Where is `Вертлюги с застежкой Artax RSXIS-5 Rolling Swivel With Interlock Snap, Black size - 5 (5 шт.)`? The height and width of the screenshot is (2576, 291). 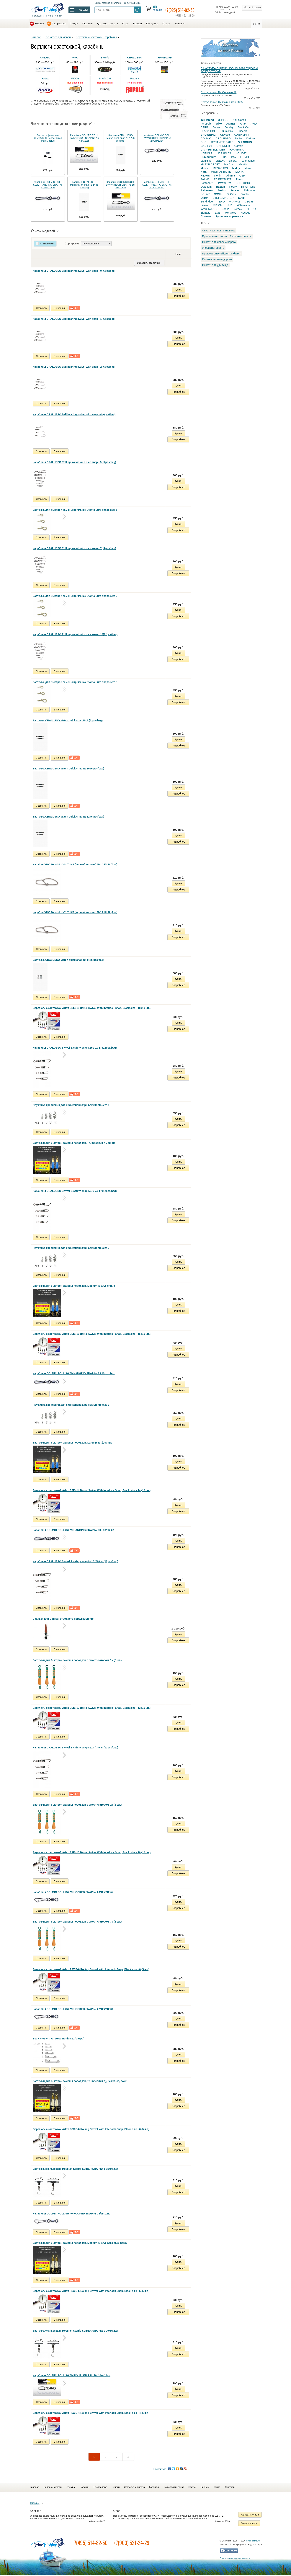
Вертлюги с застежкой Artax RSXIS-5 Rolling Swivel With Interlock Snap, Black size - 5 (5 шт.) is located at coordinates (91, 2291).